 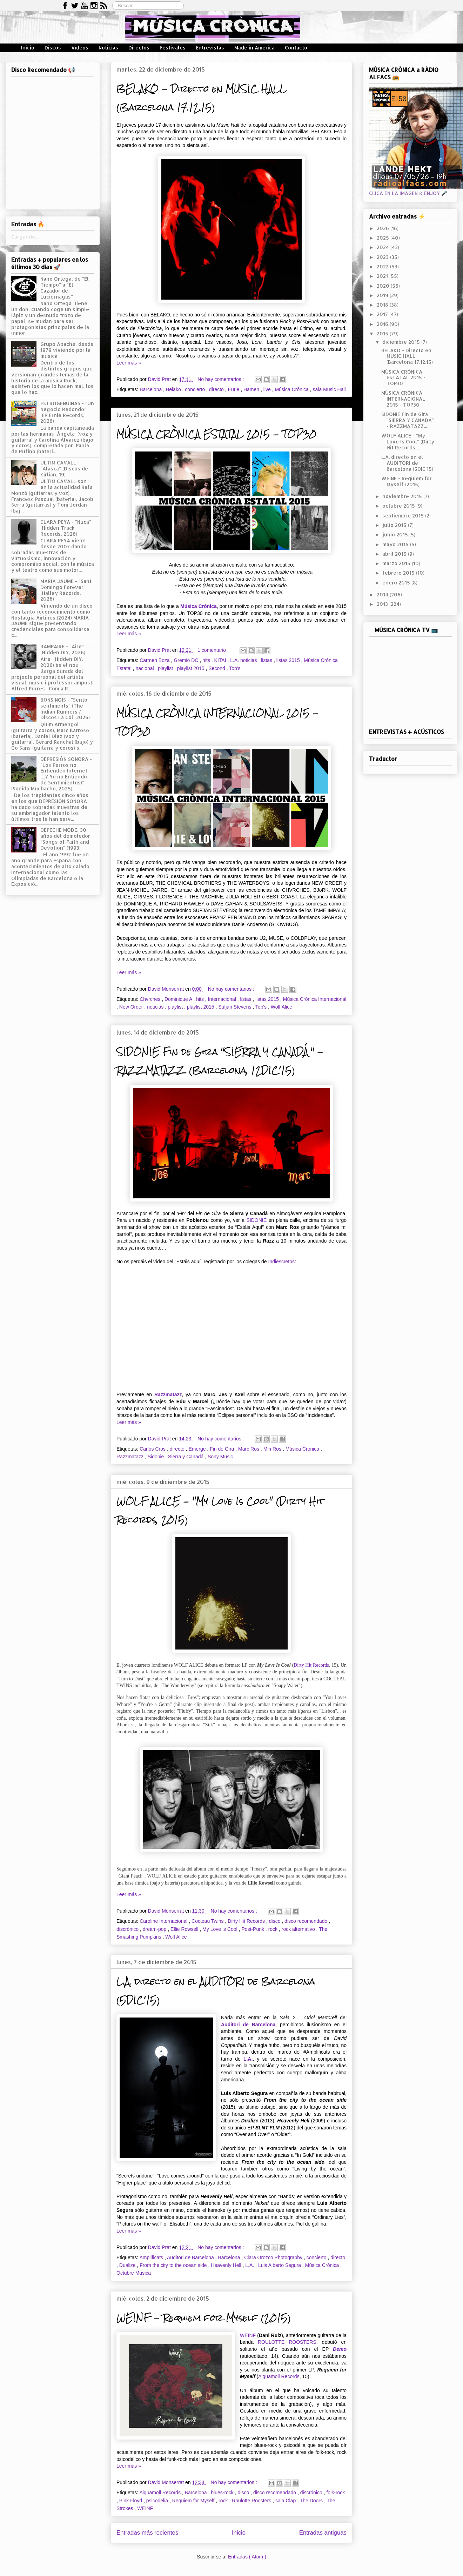 I want to click on enero 2015, so click(x=396, y=583).